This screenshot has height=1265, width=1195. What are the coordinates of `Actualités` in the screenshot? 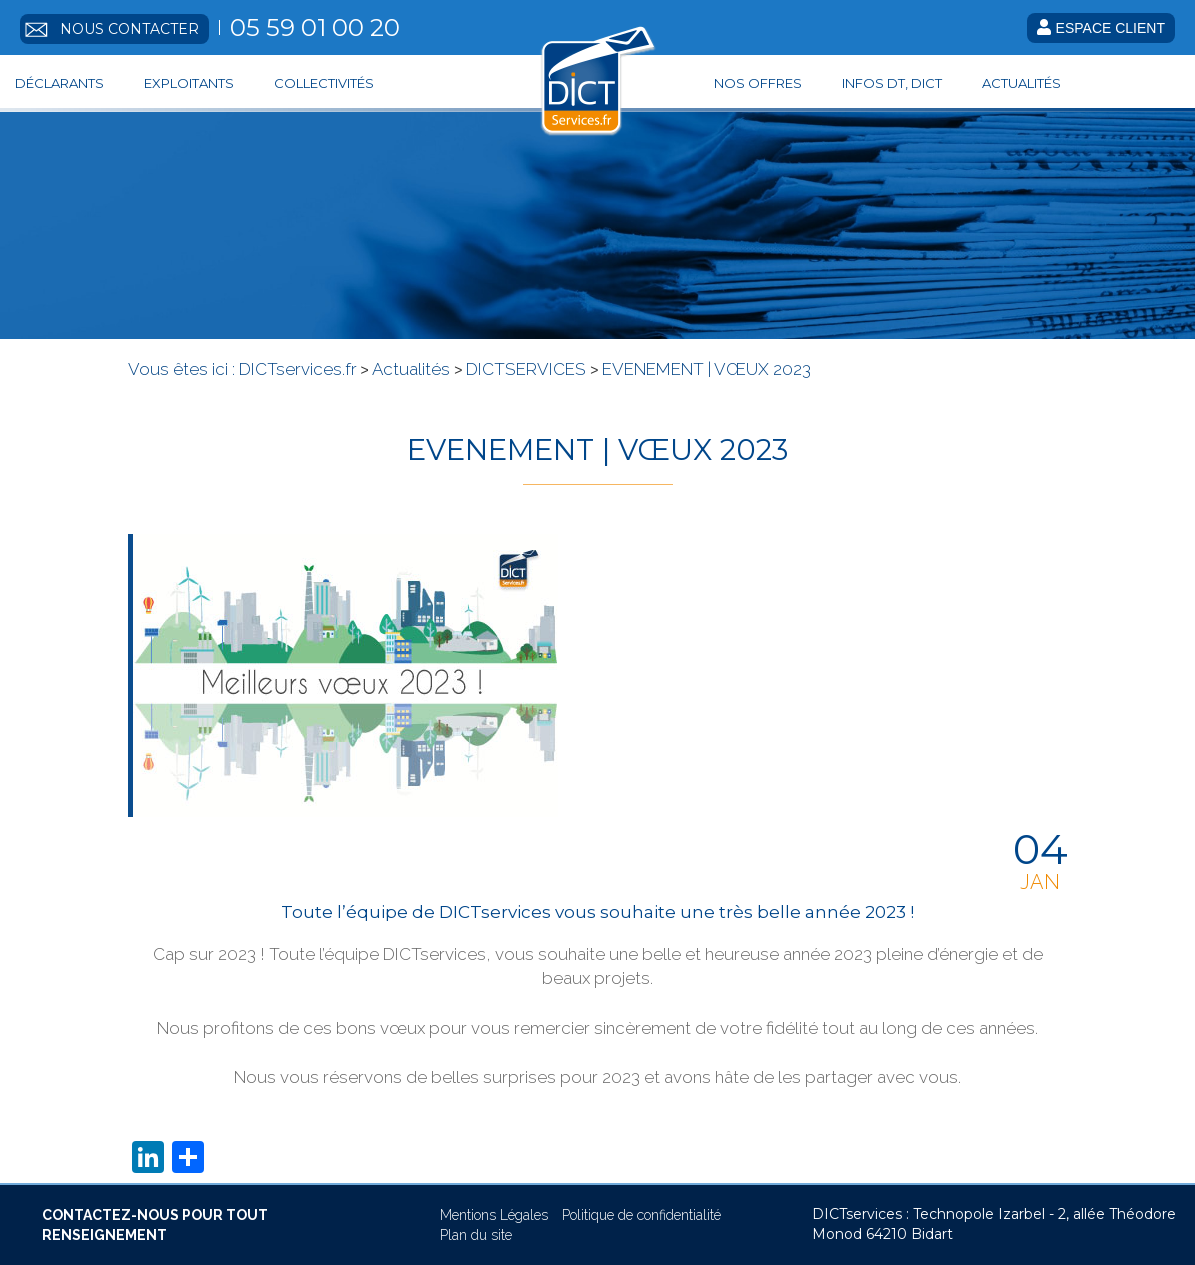 It's located at (1021, 83).